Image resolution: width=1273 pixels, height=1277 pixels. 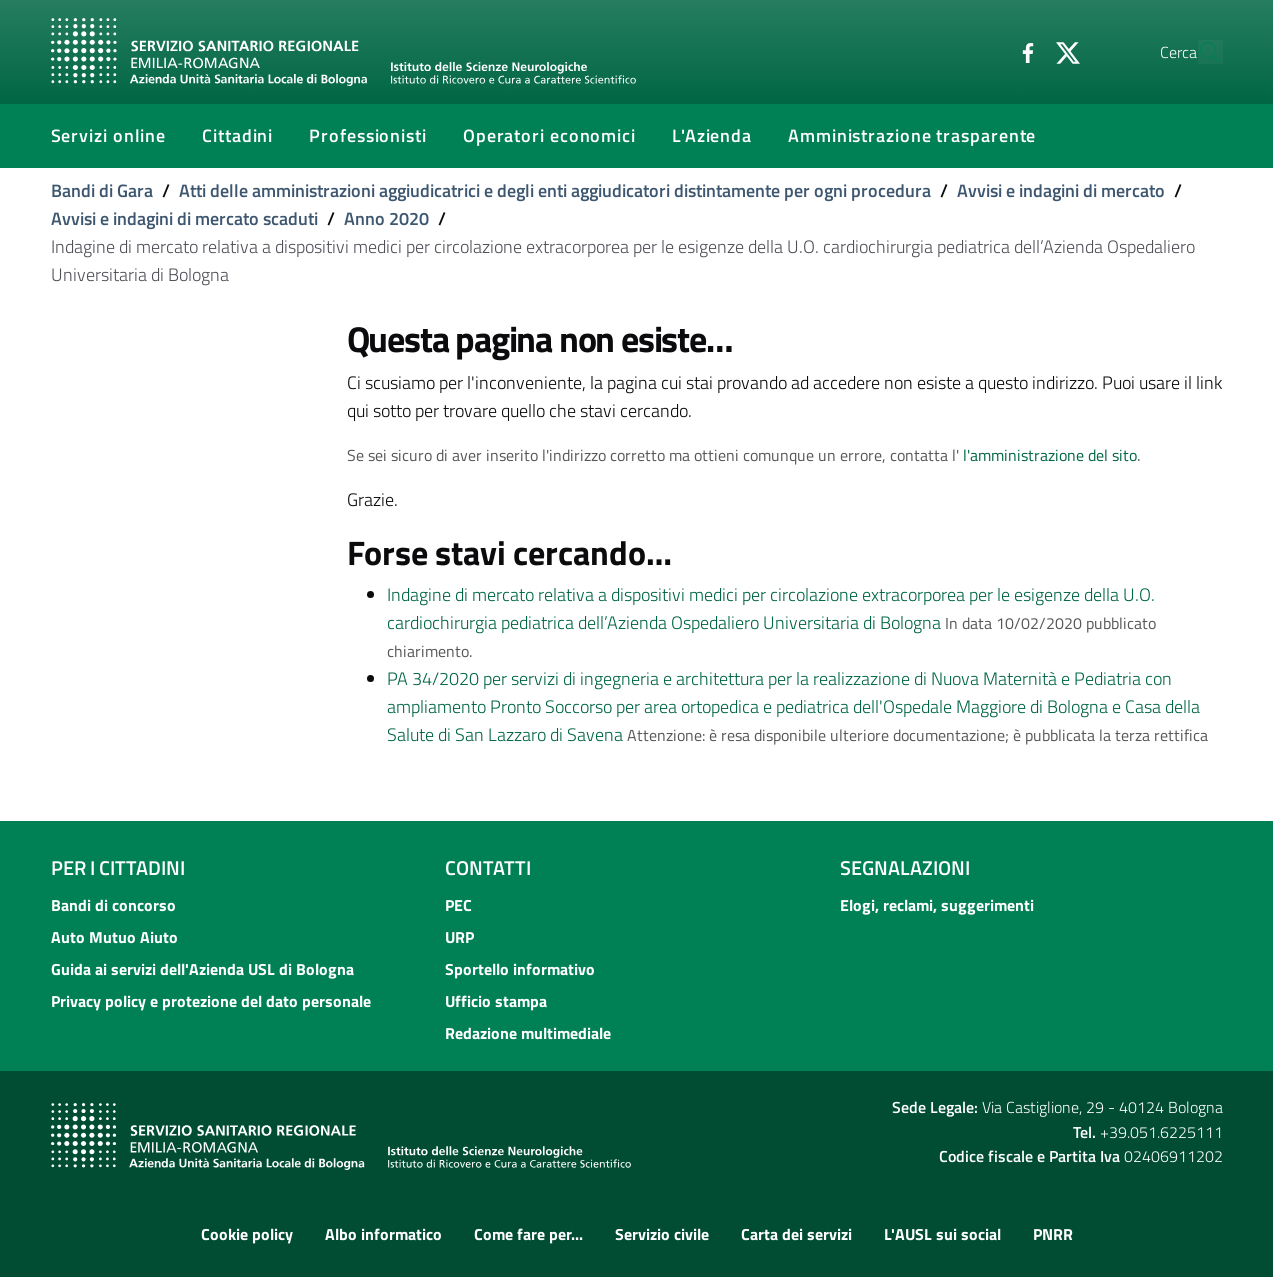 I want to click on Privacy policy e protezione del dato personale, so click(x=211, y=1001).